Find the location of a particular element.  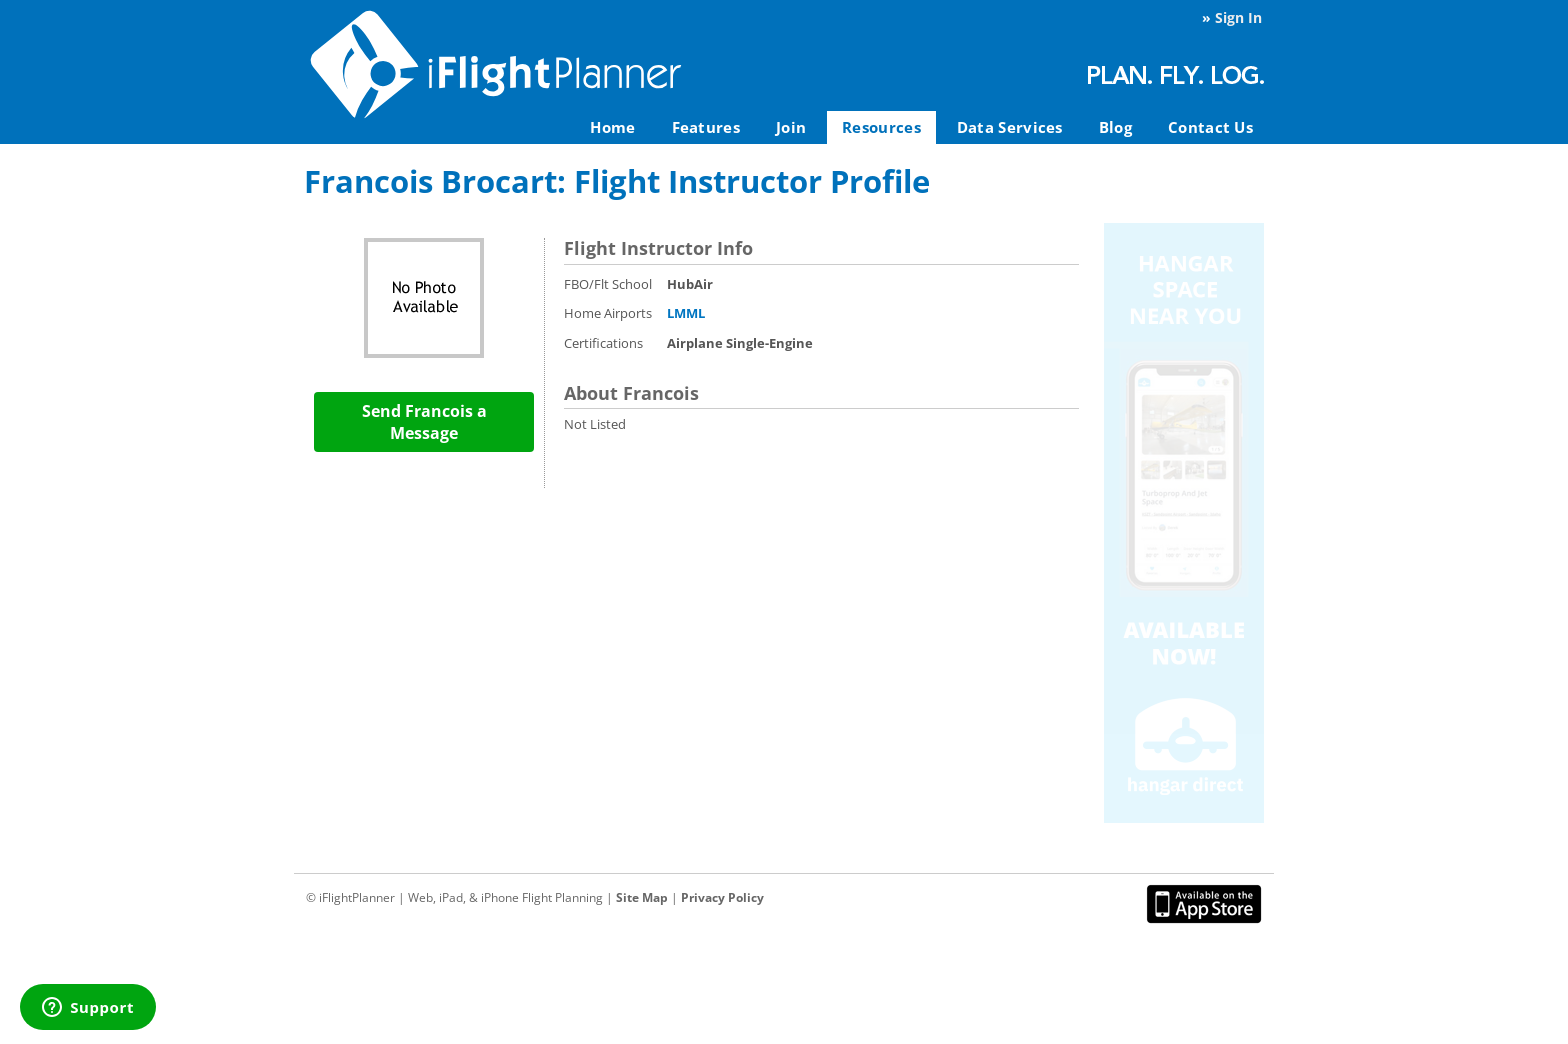

Site Map is located at coordinates (642, 897).